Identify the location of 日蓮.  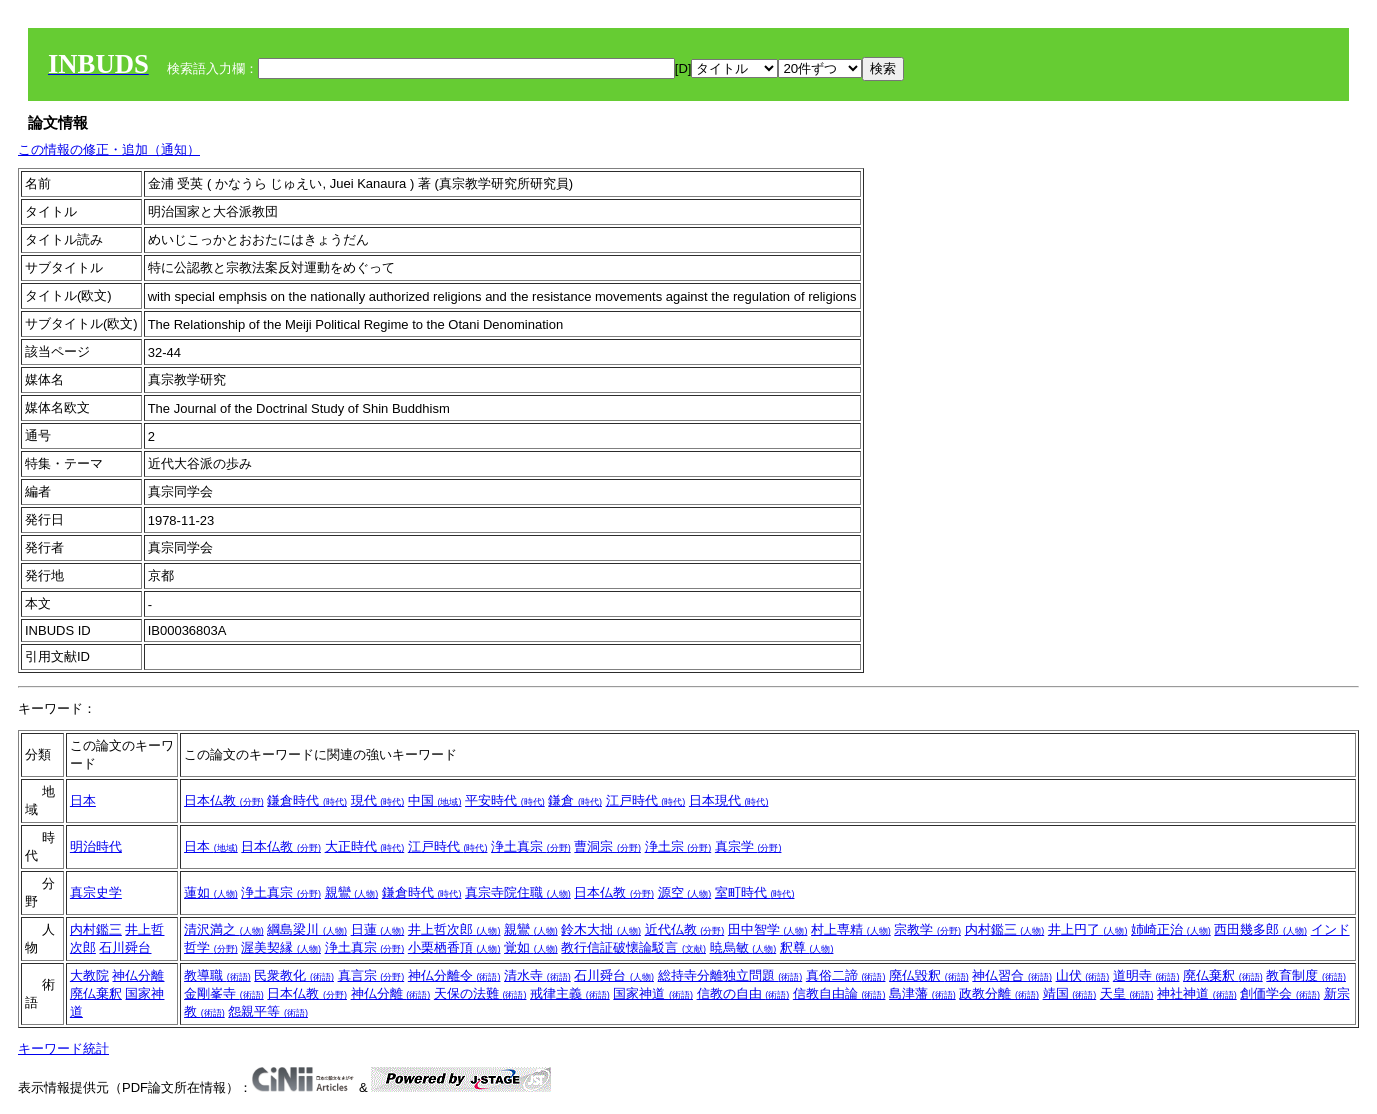
(378, 929).